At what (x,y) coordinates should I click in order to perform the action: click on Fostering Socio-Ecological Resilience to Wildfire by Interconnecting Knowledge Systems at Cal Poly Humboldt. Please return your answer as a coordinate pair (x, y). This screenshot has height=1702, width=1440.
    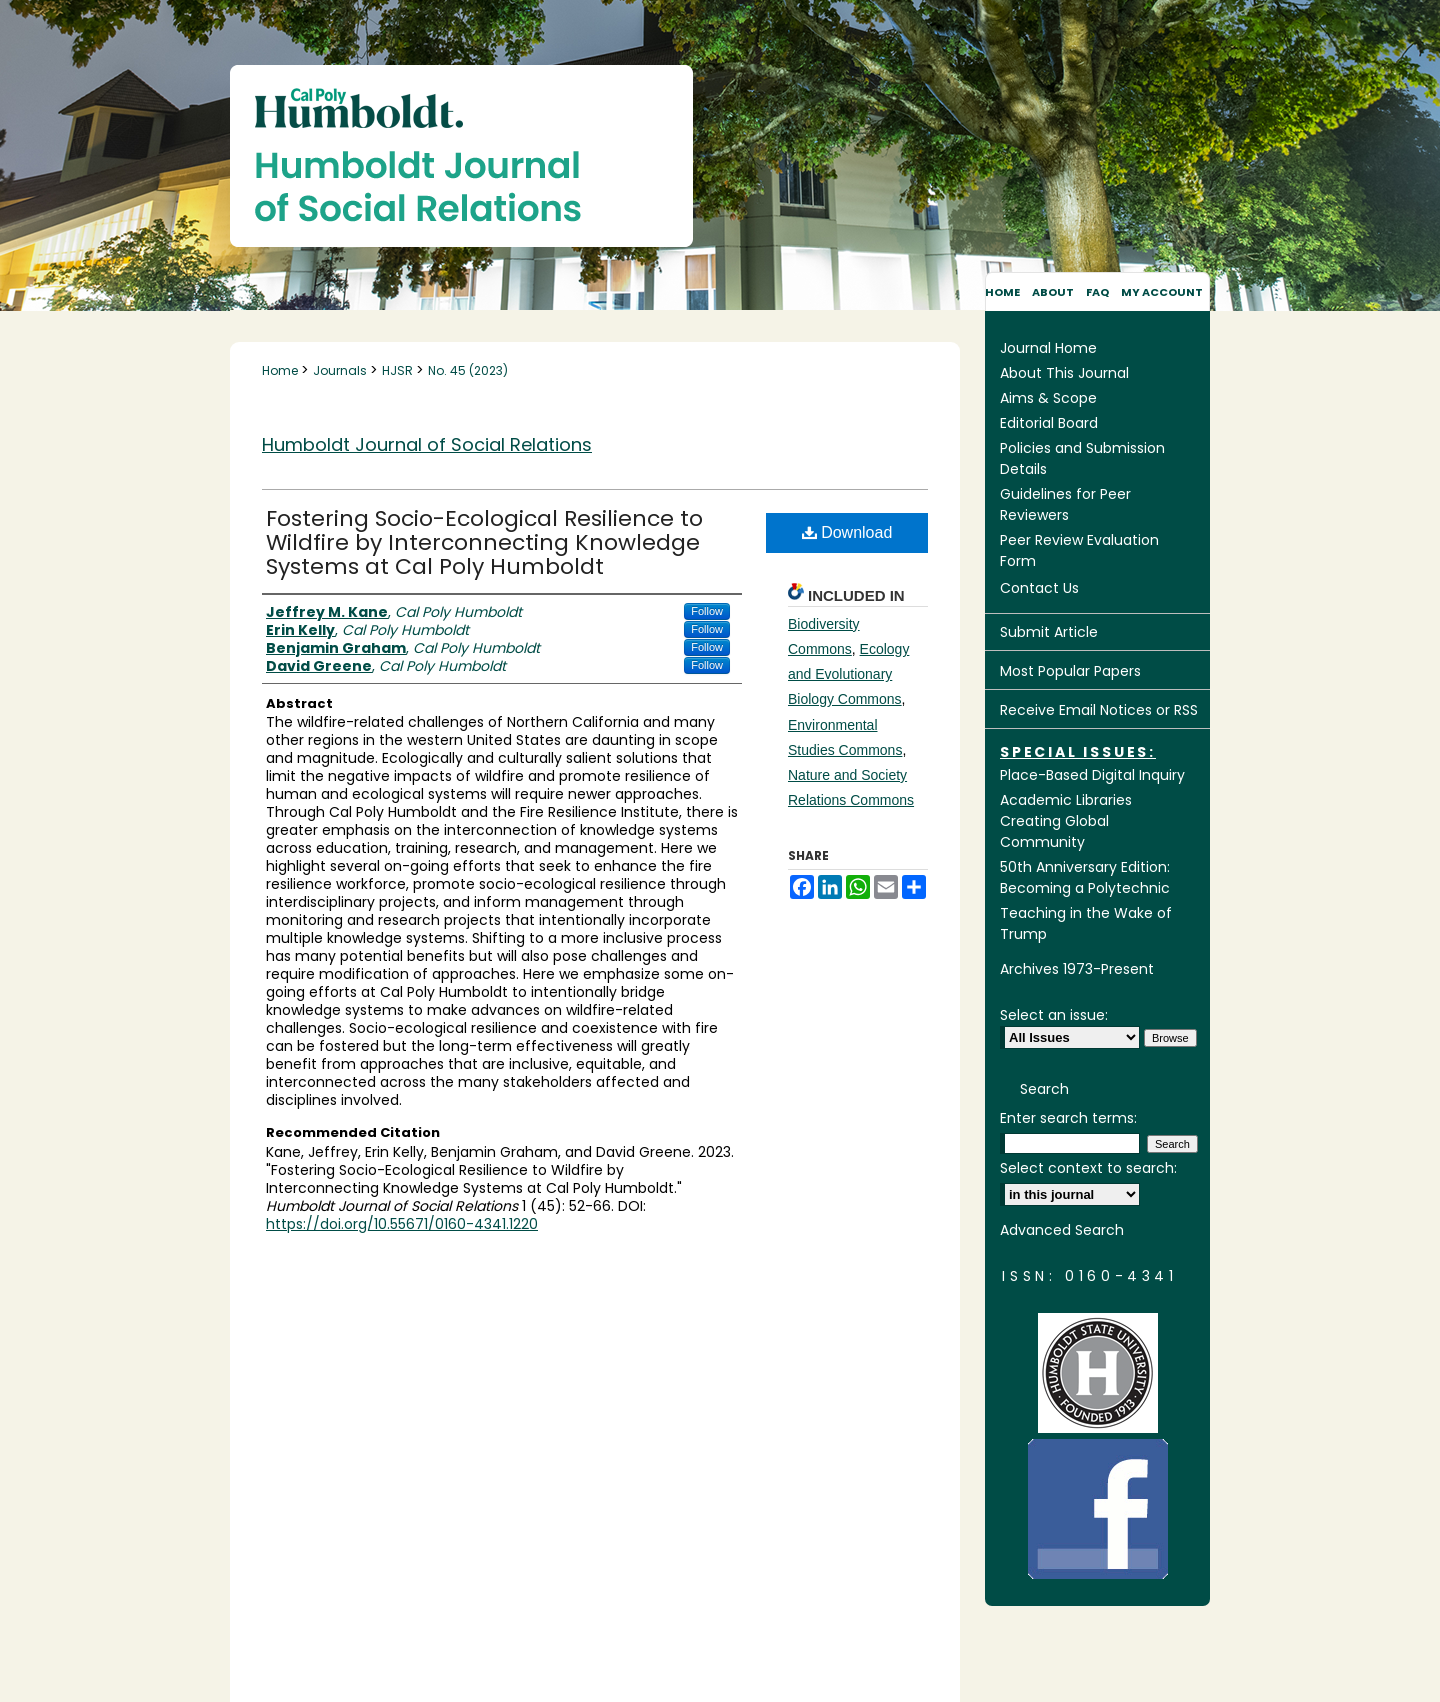
    Looking at the image, I should click on (484, 542).